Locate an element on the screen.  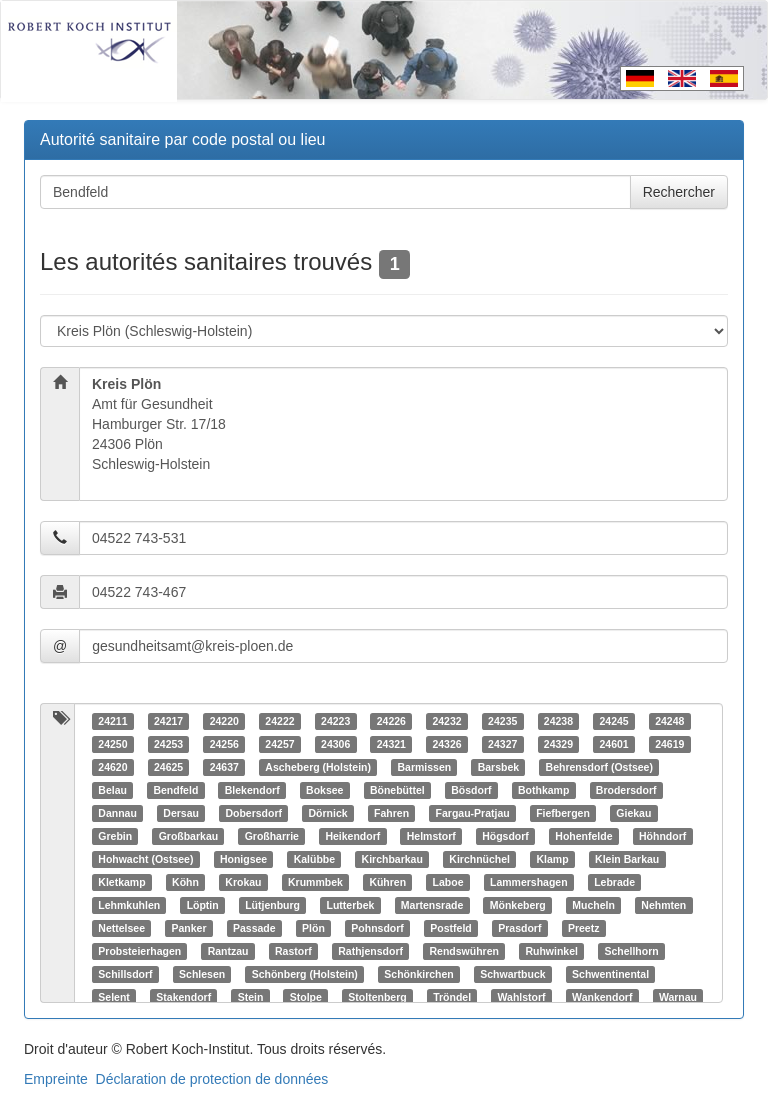
24232 is located at coordinates (446, 721).